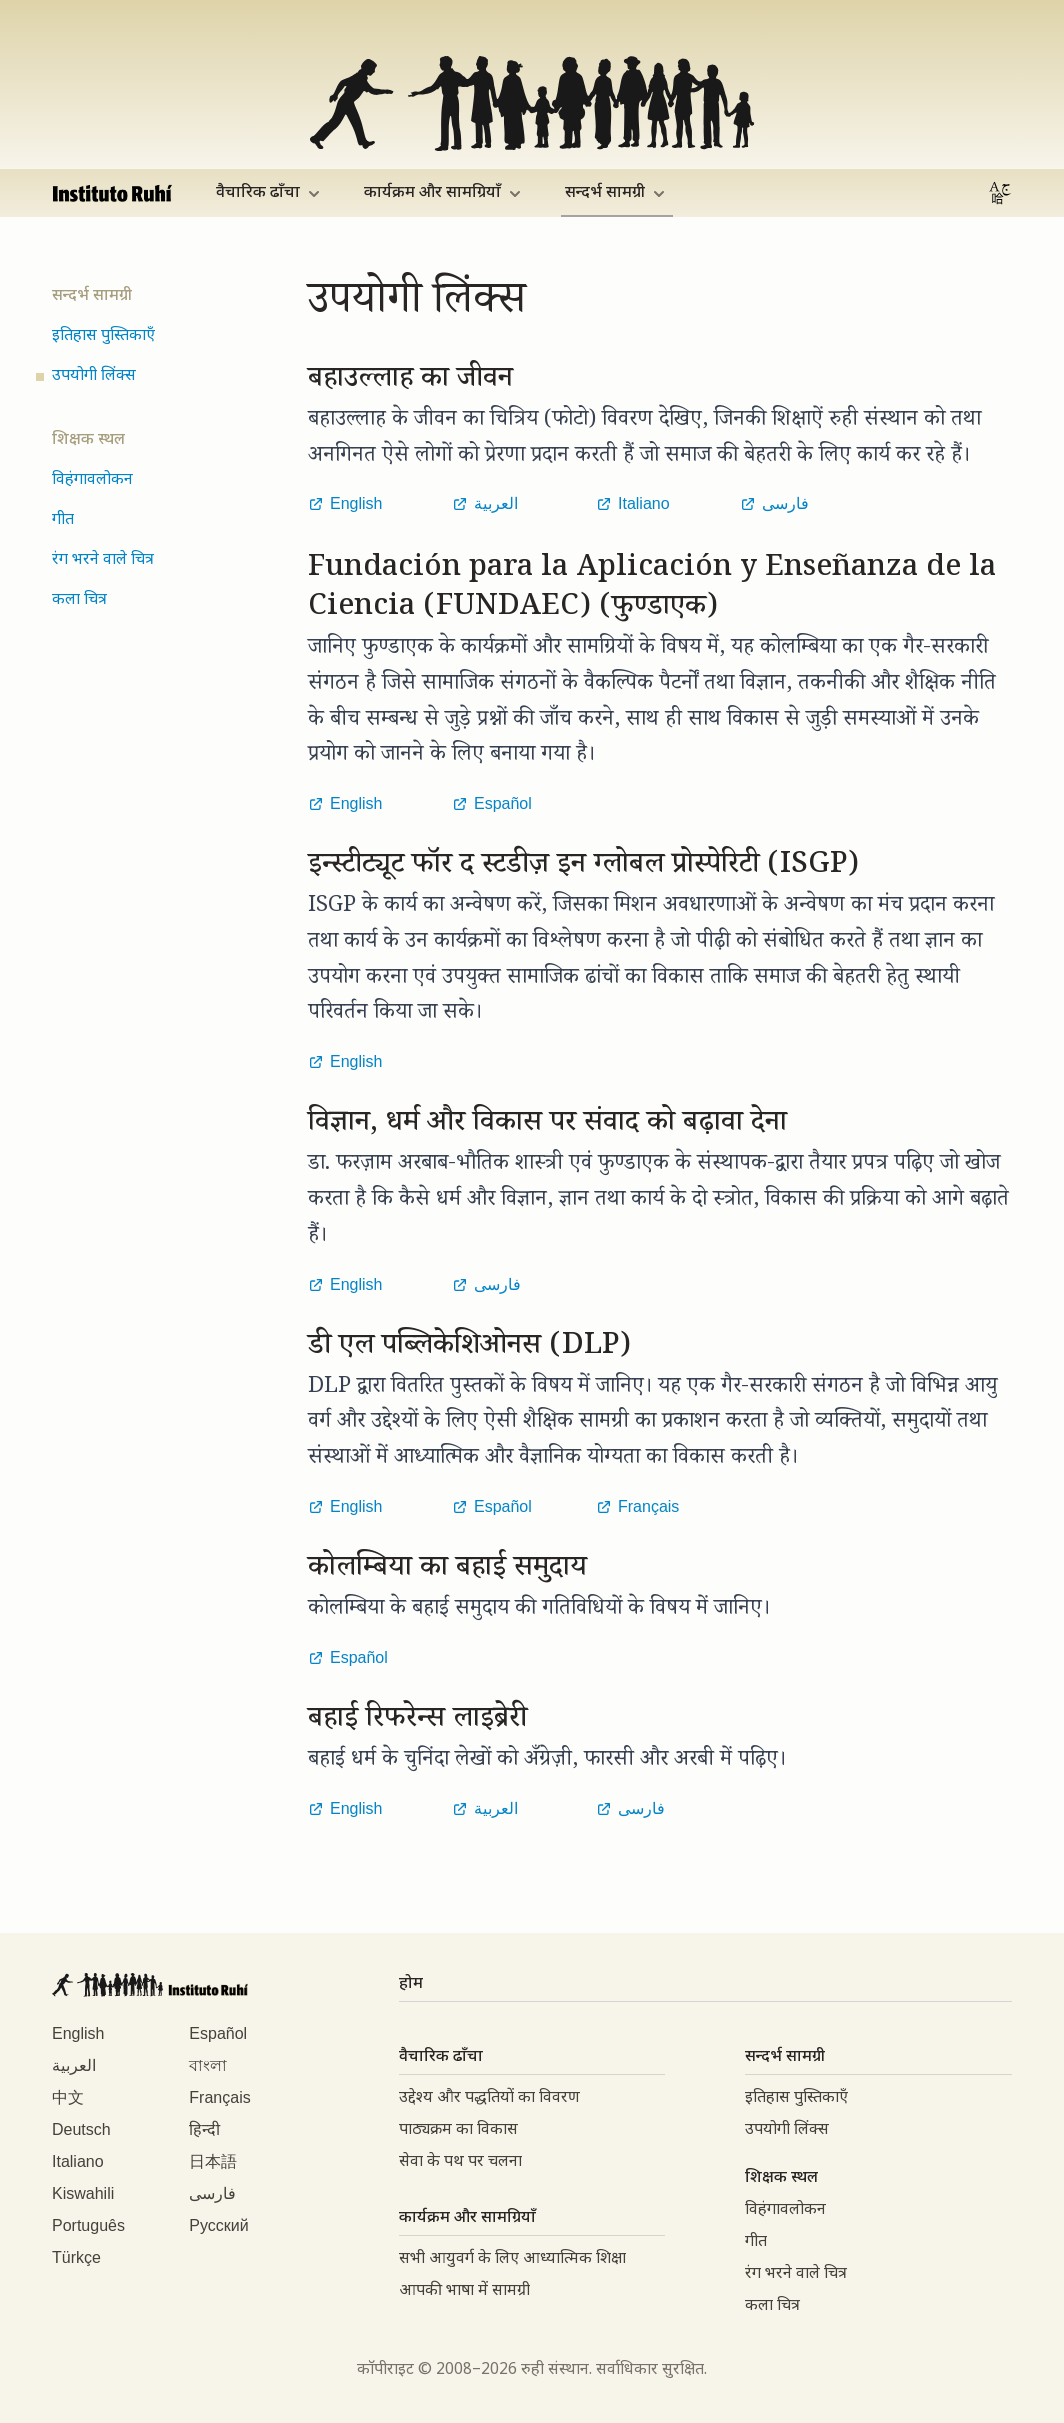 Image resolution: width=1064 pixels, height=2423 pixels. I want to click on सन्दर्भ सामग्री, so click(617, 193).